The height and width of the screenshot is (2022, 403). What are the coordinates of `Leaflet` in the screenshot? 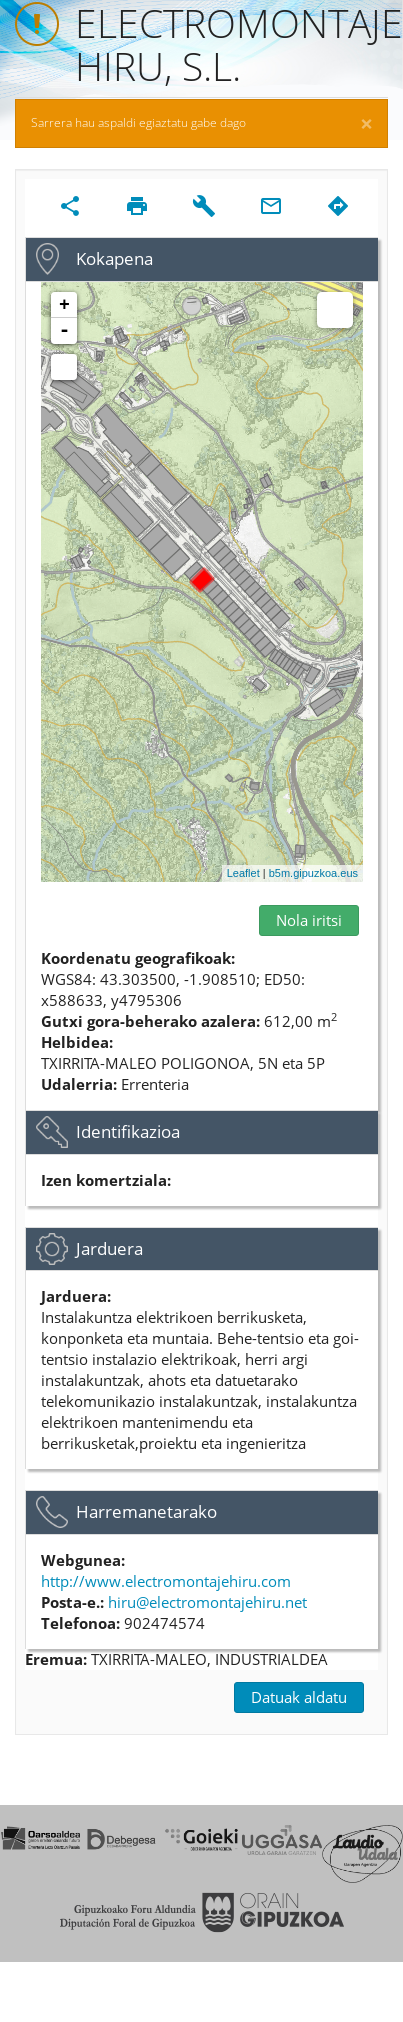 It's located at (243, 873).